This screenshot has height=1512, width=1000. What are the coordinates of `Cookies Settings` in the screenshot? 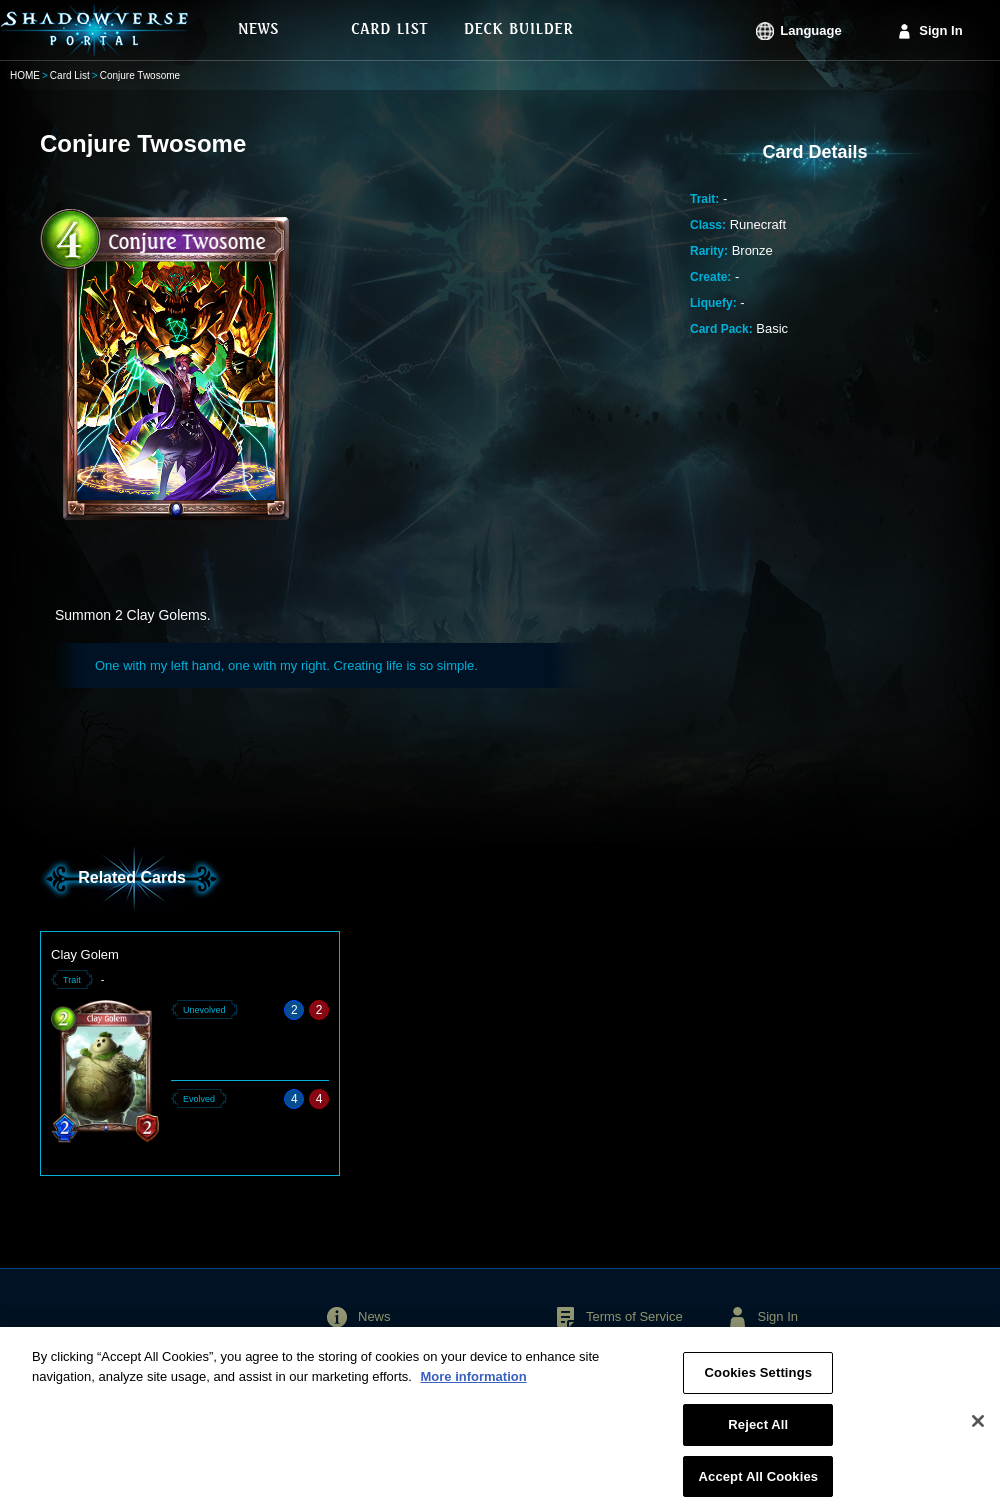 It's located at (759, 1378).